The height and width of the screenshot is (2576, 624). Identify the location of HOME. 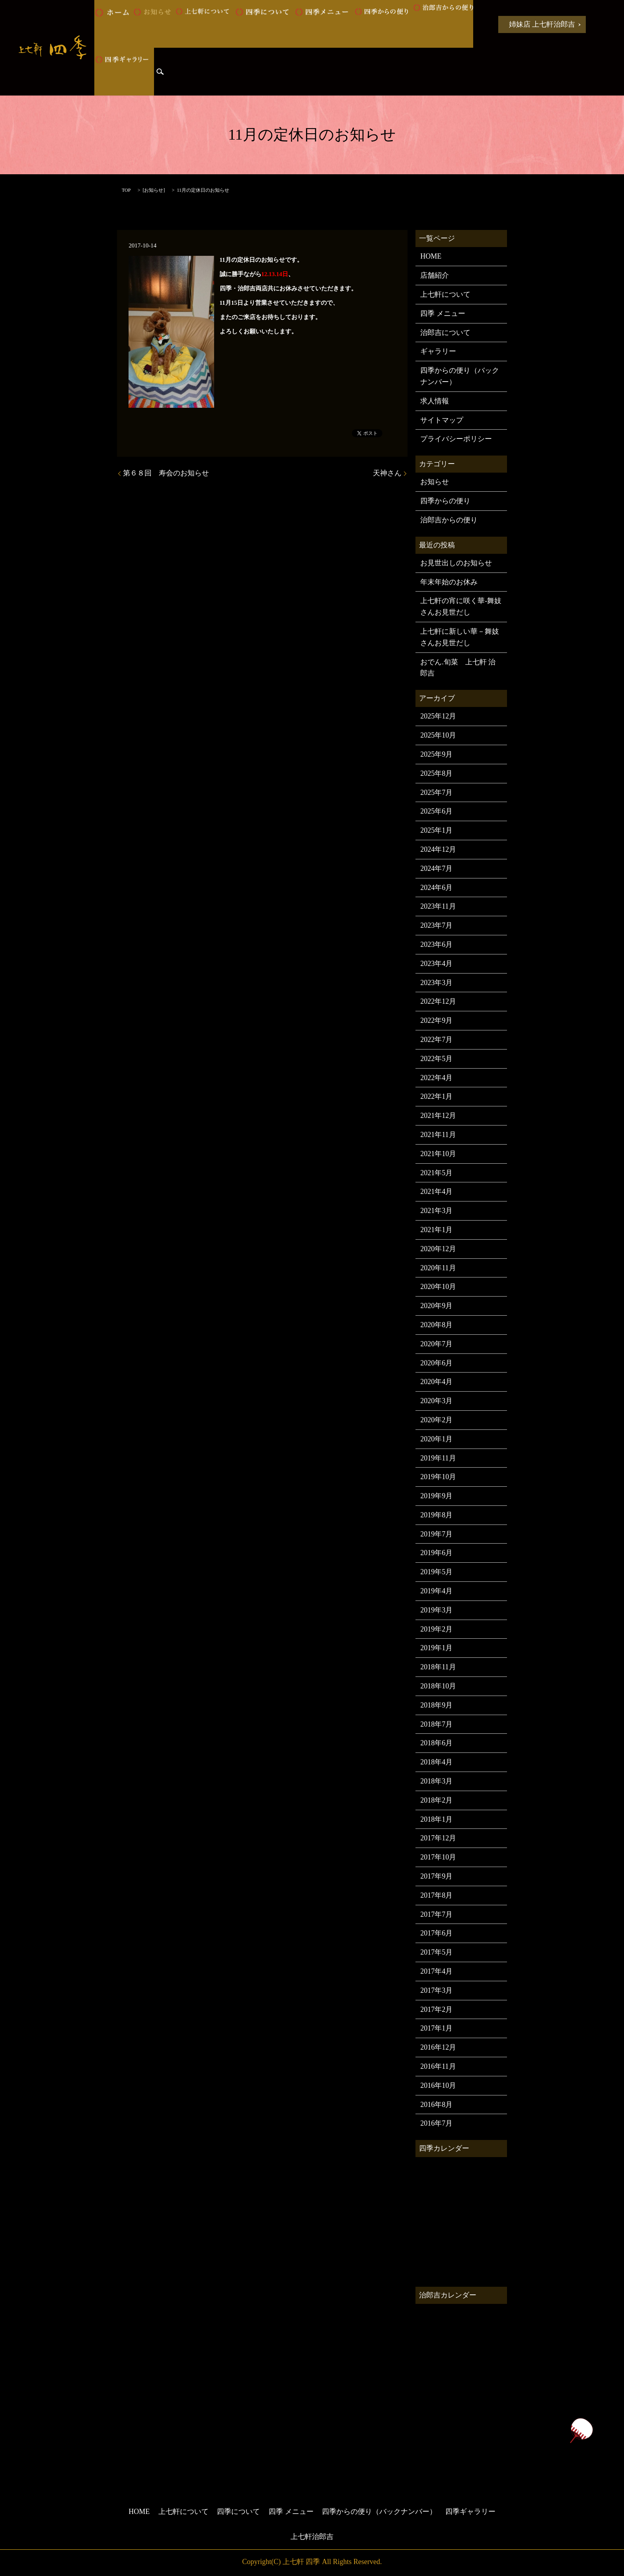
(113, 24).